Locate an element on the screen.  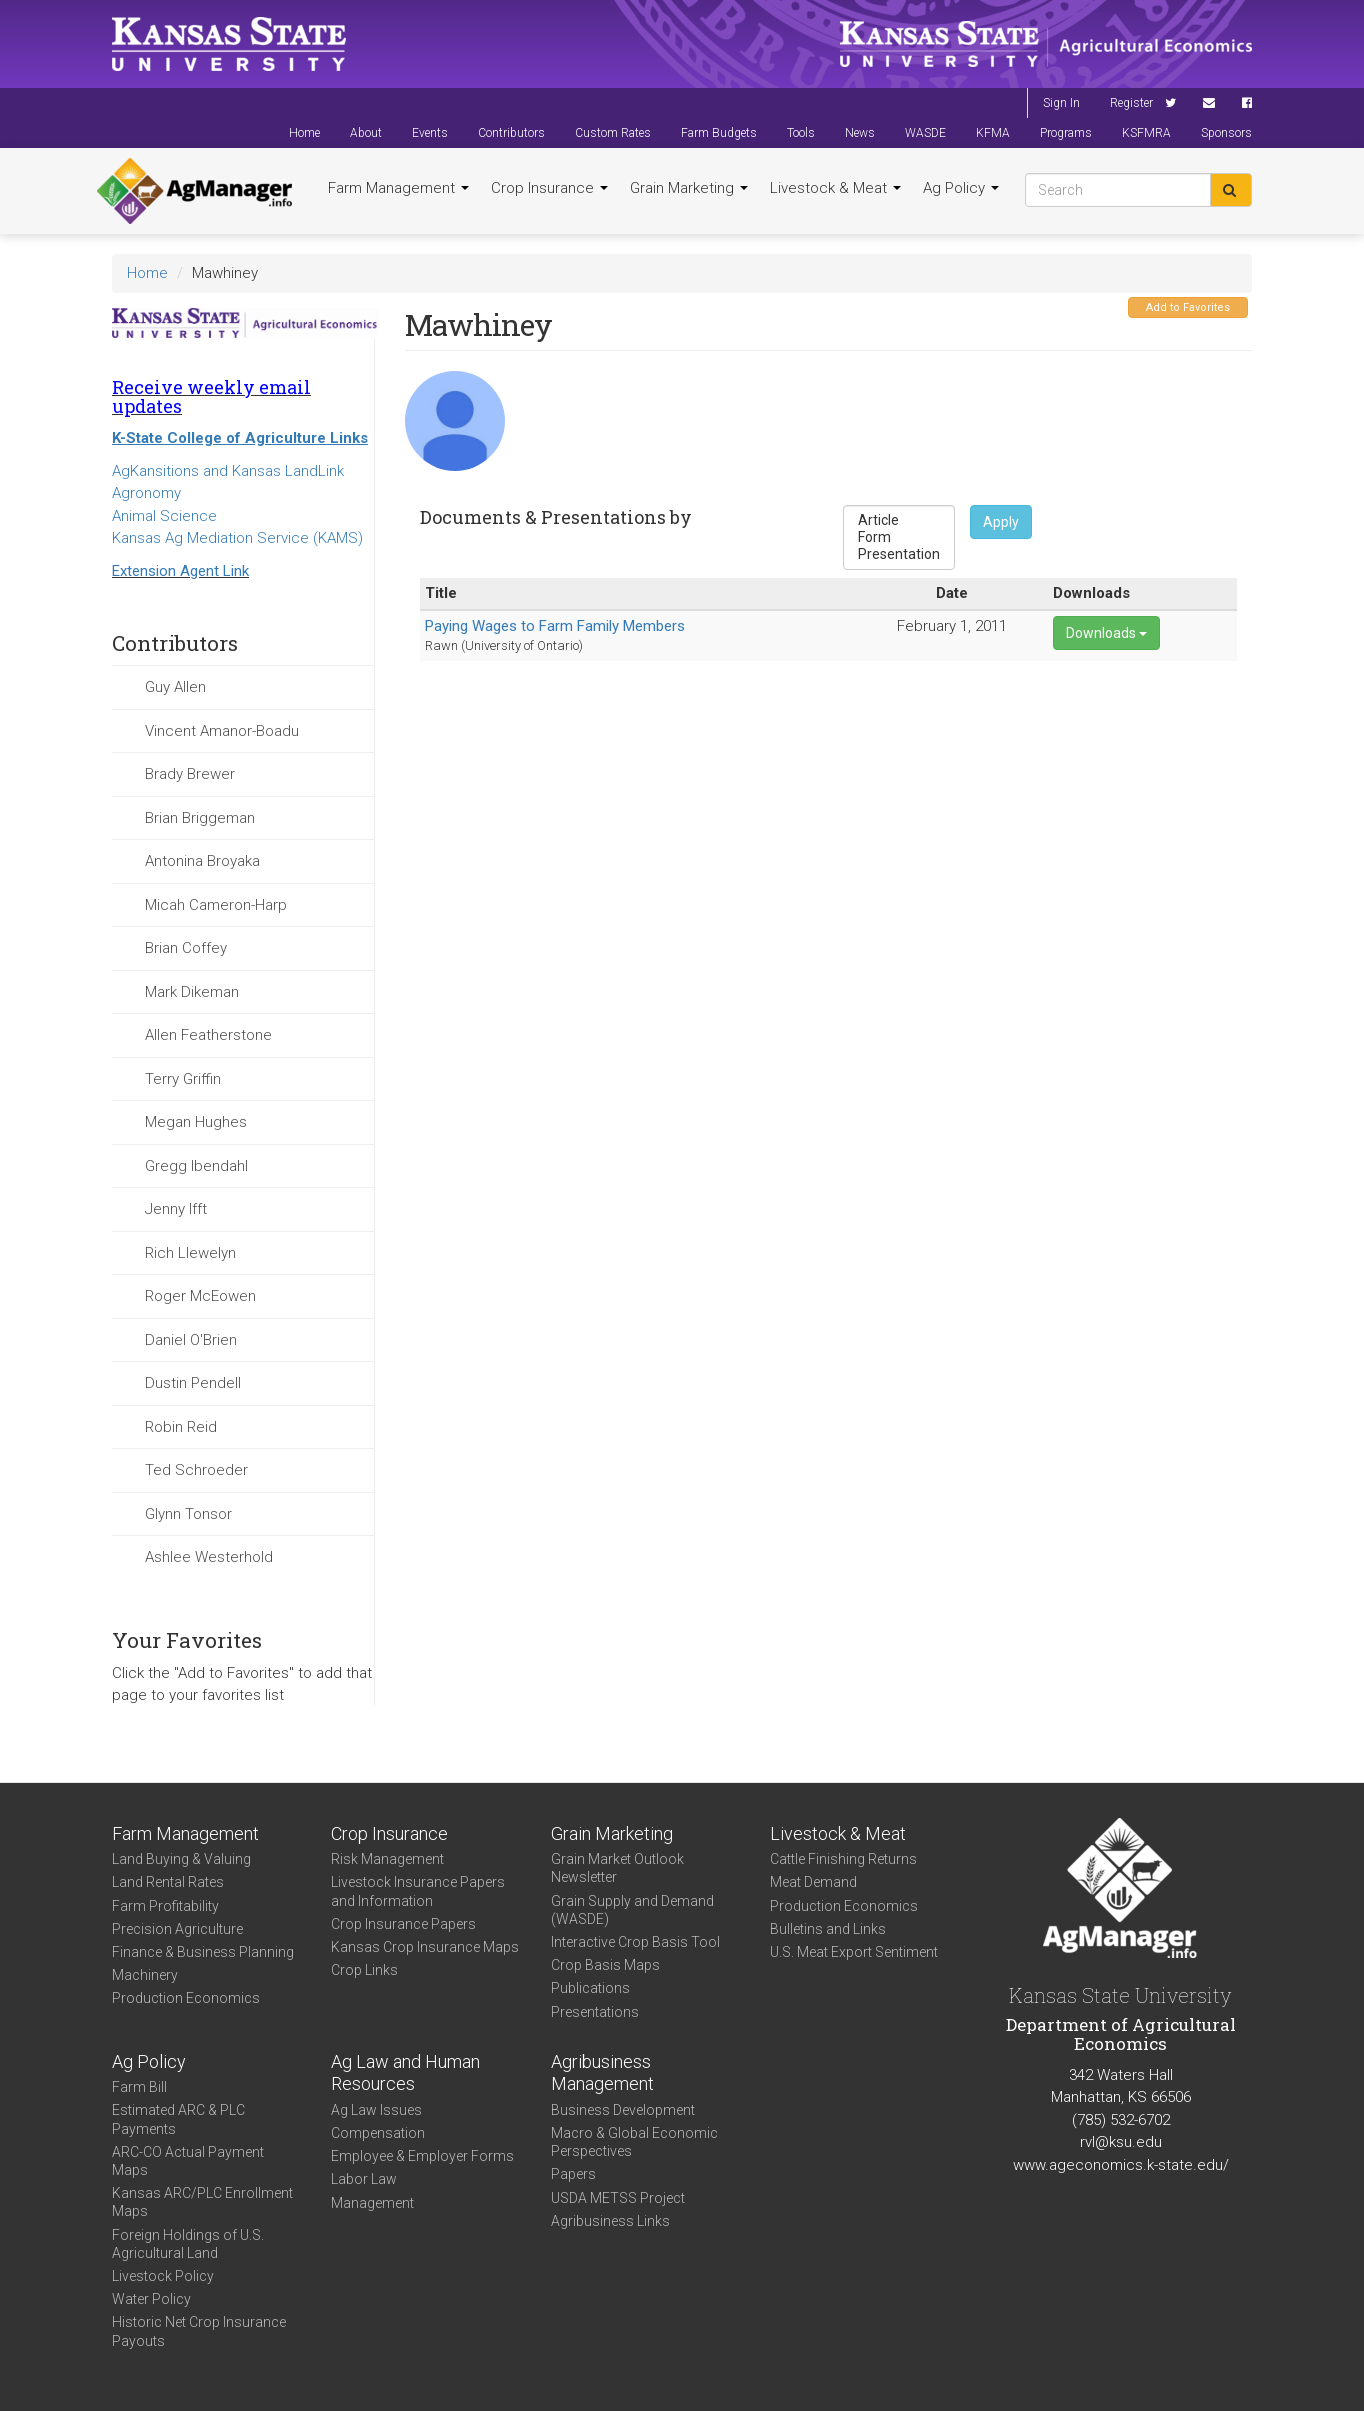
Crop Insurance is located at coordinates (549, 188).